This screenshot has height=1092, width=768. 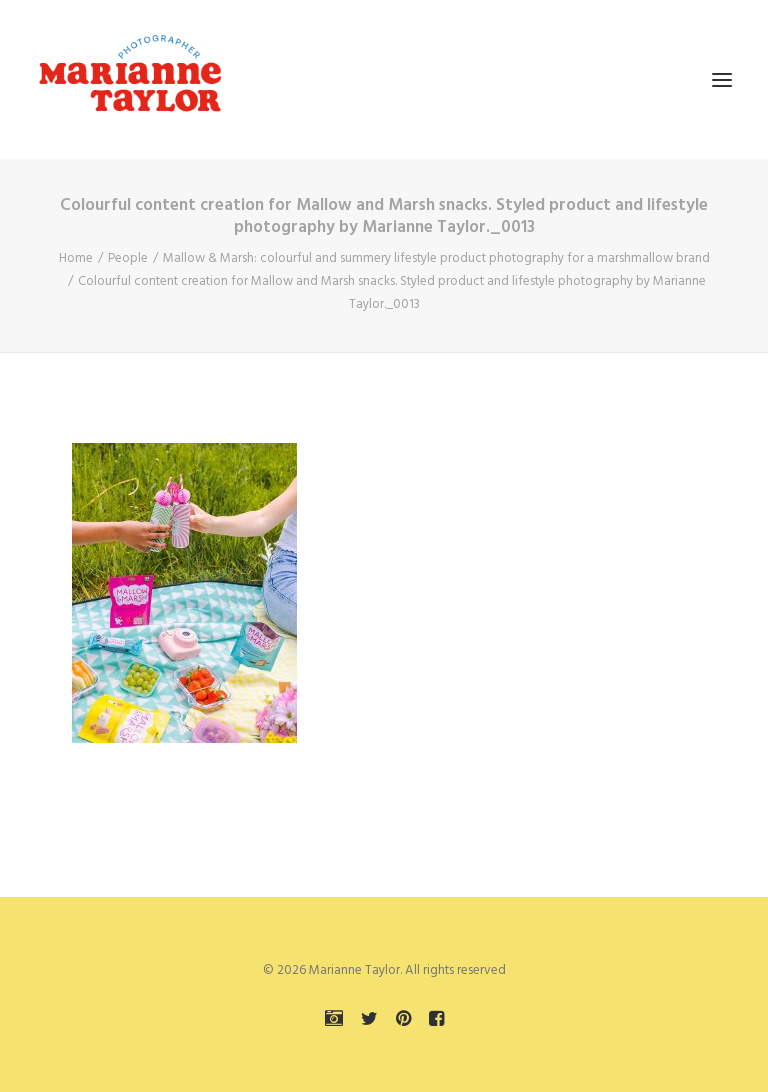 I want to click on People, so click(x=128, y=258).